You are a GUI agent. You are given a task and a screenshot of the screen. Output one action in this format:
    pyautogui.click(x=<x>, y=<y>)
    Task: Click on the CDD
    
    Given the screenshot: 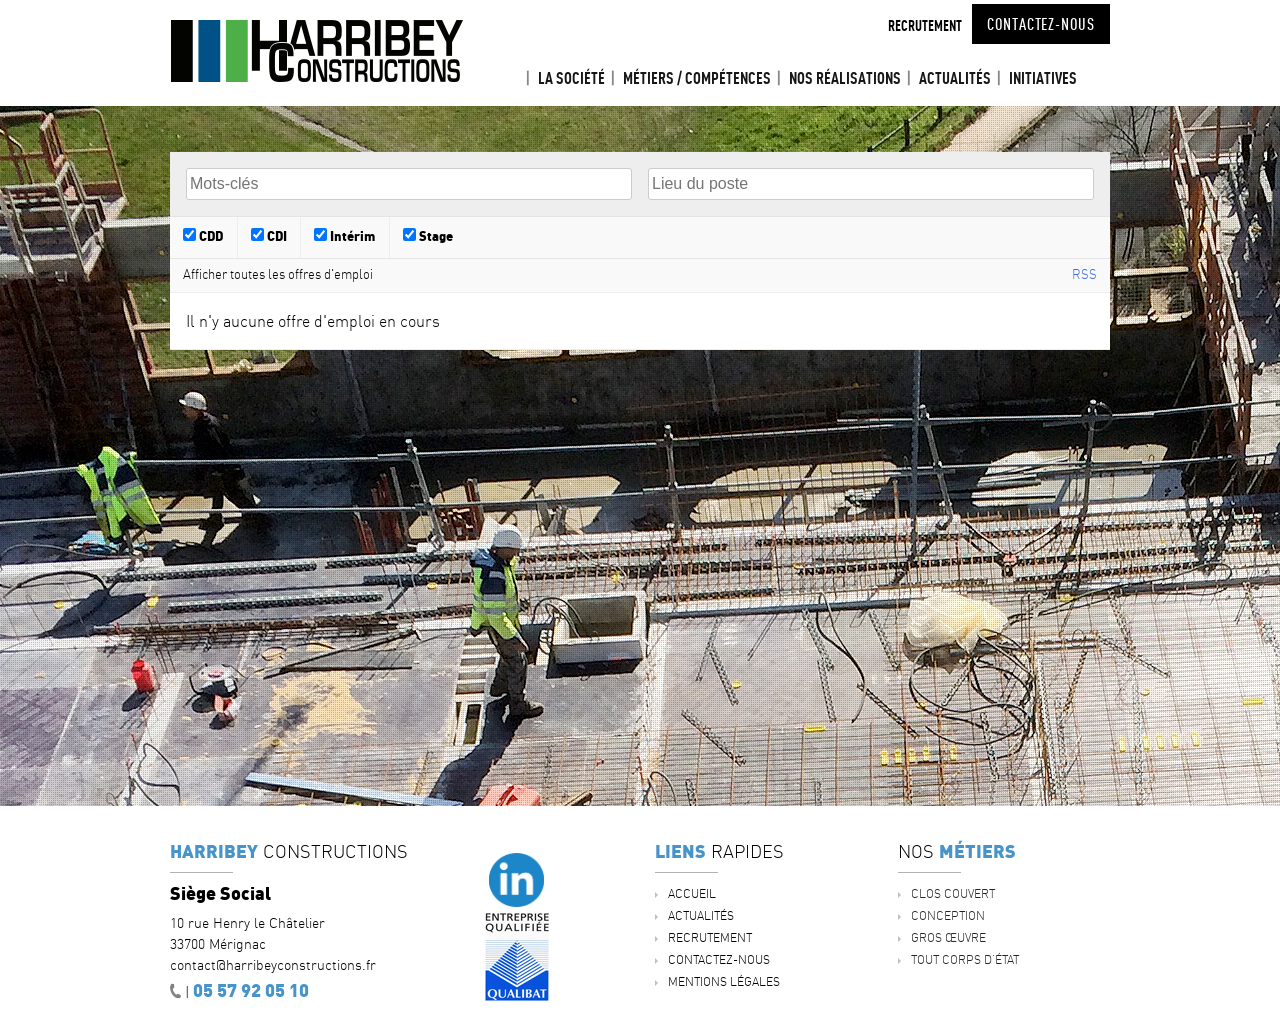 What is the action you would take?
    pyautogui.click(x=203, y=235)
    